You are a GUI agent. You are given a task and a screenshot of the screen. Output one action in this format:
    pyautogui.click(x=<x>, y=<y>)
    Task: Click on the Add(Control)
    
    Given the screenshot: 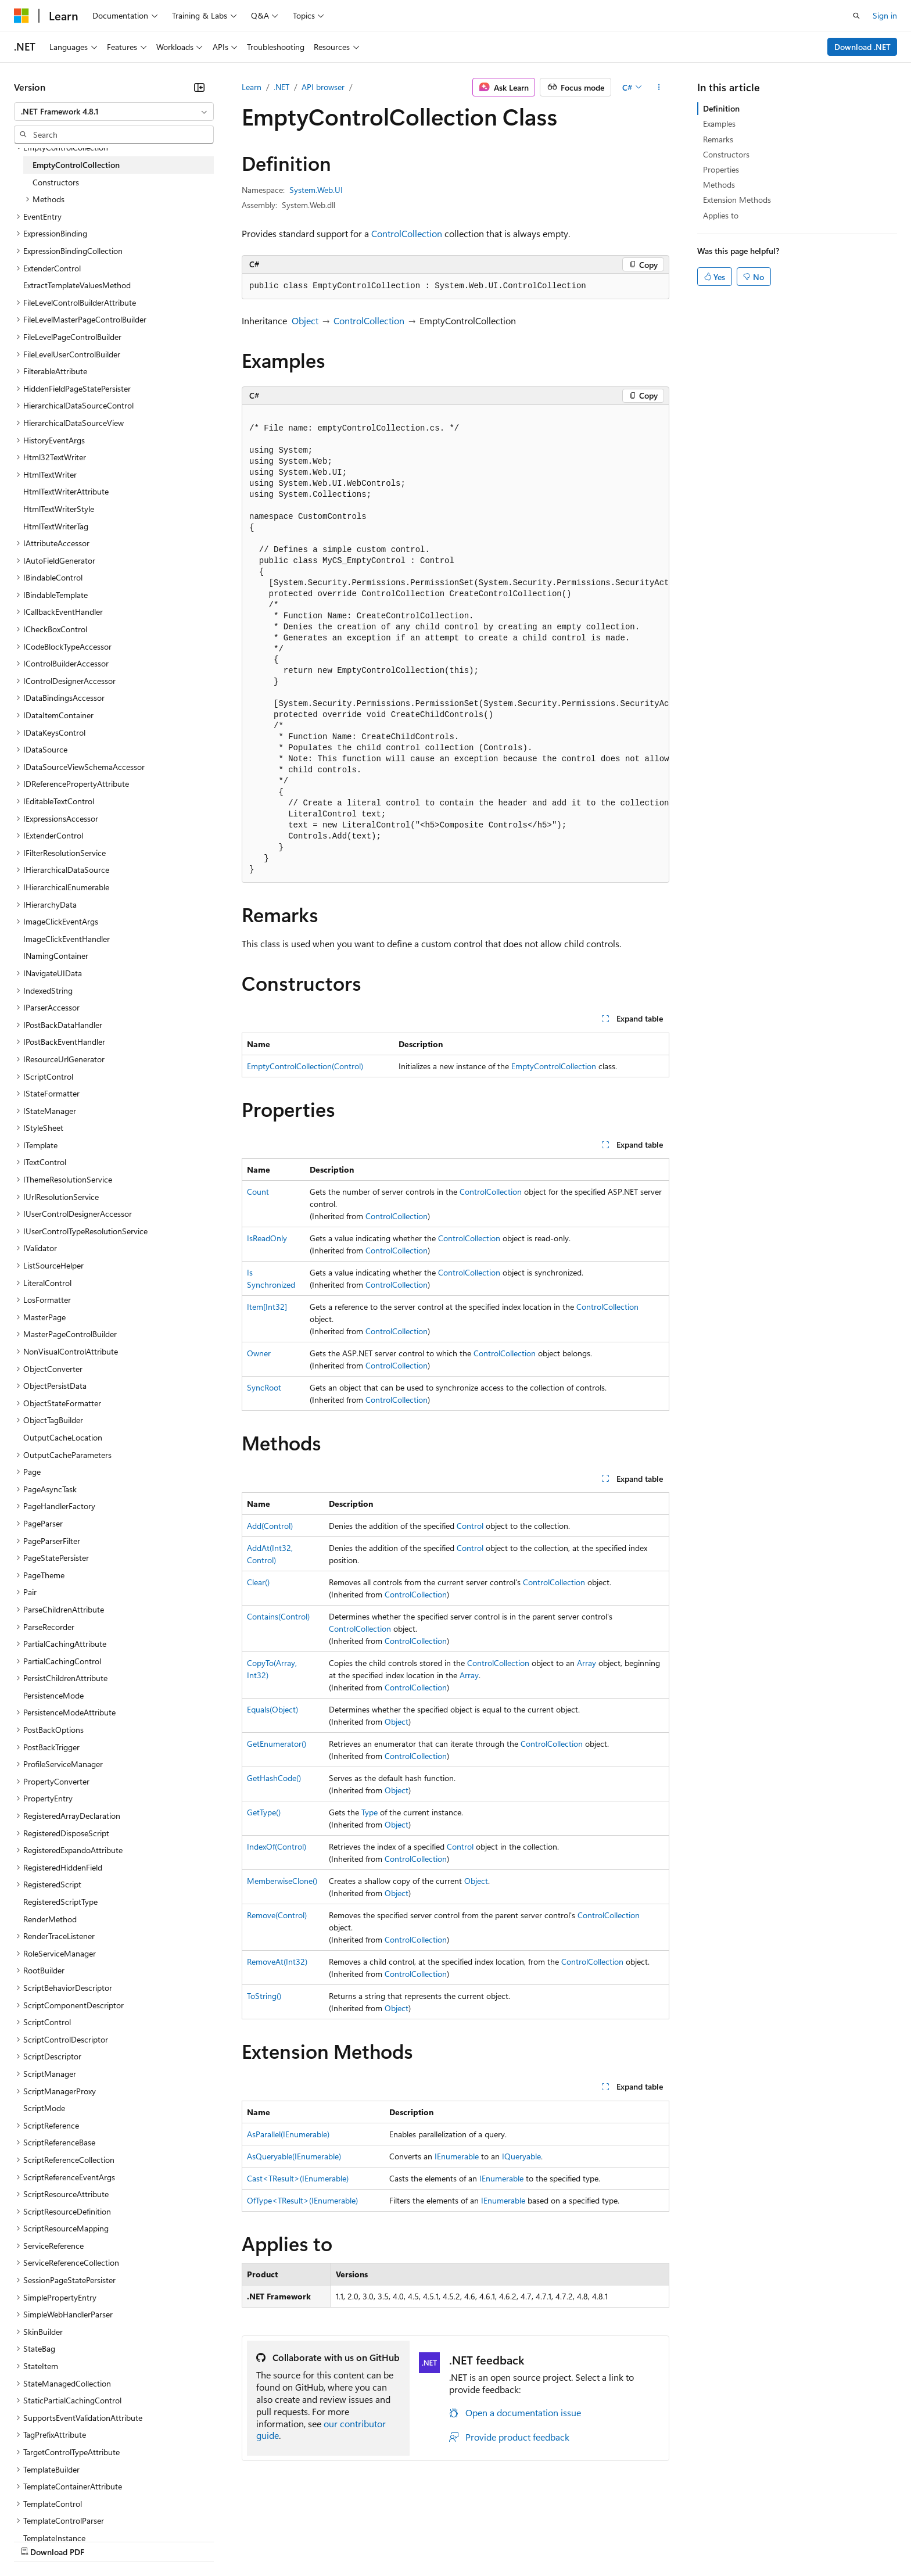 What is the action you would take?
    pyautogui.click(x=270, y=1525)
    